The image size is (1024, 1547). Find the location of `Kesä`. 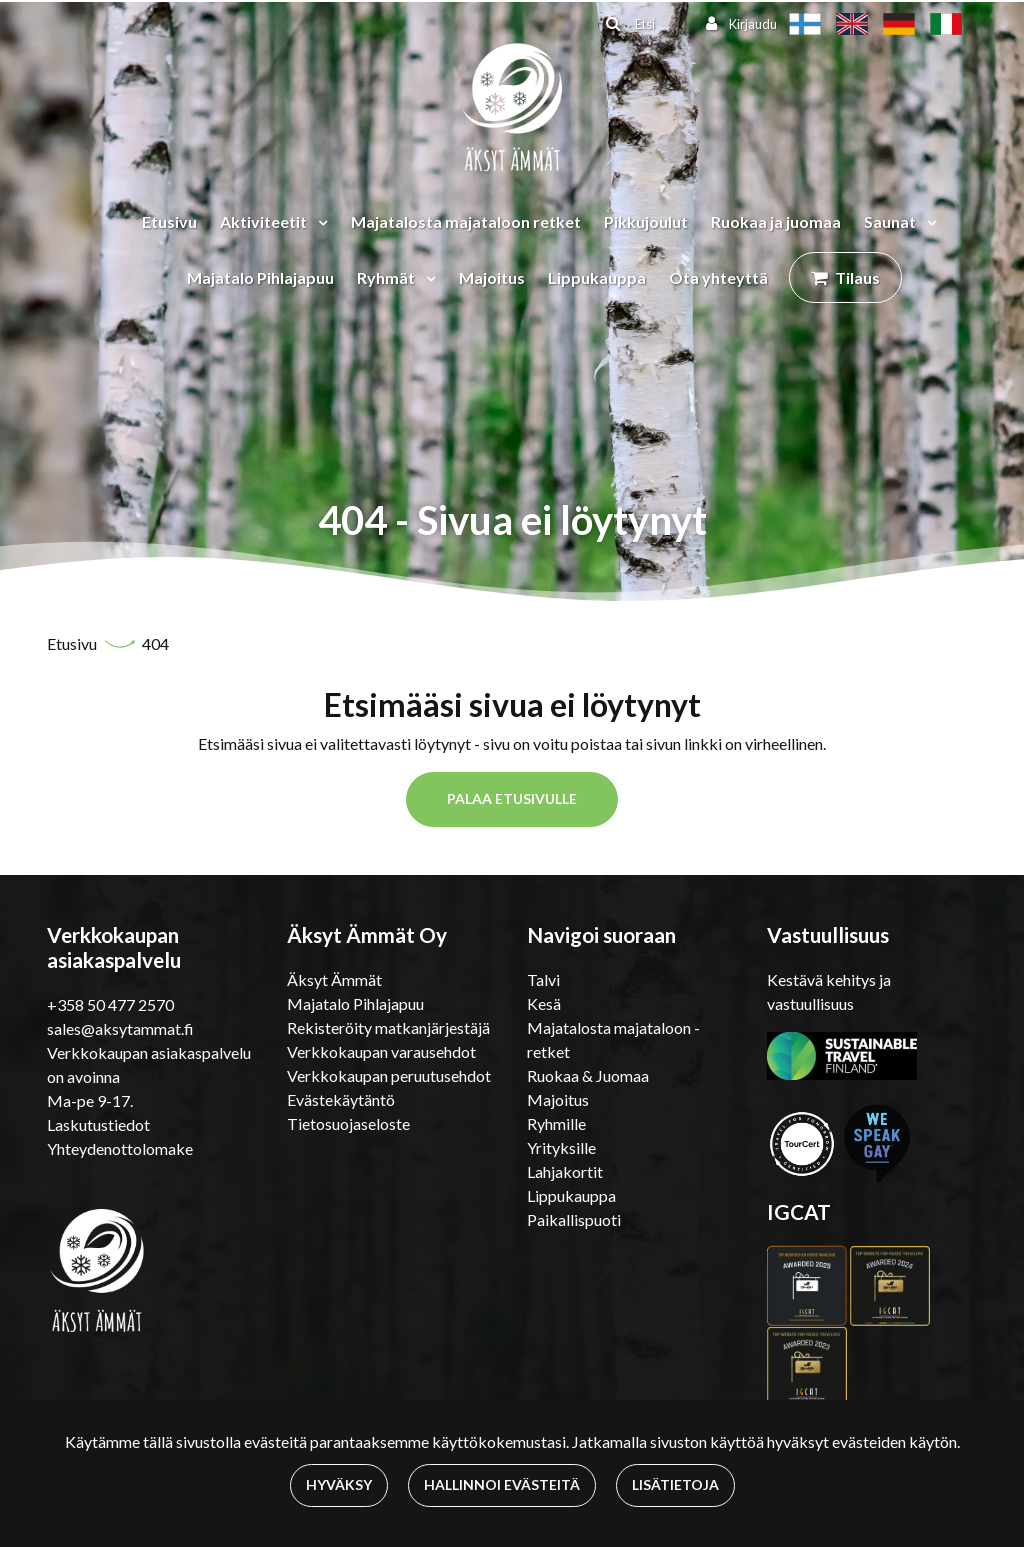

Kesä is located at coordinates (544, 1003).